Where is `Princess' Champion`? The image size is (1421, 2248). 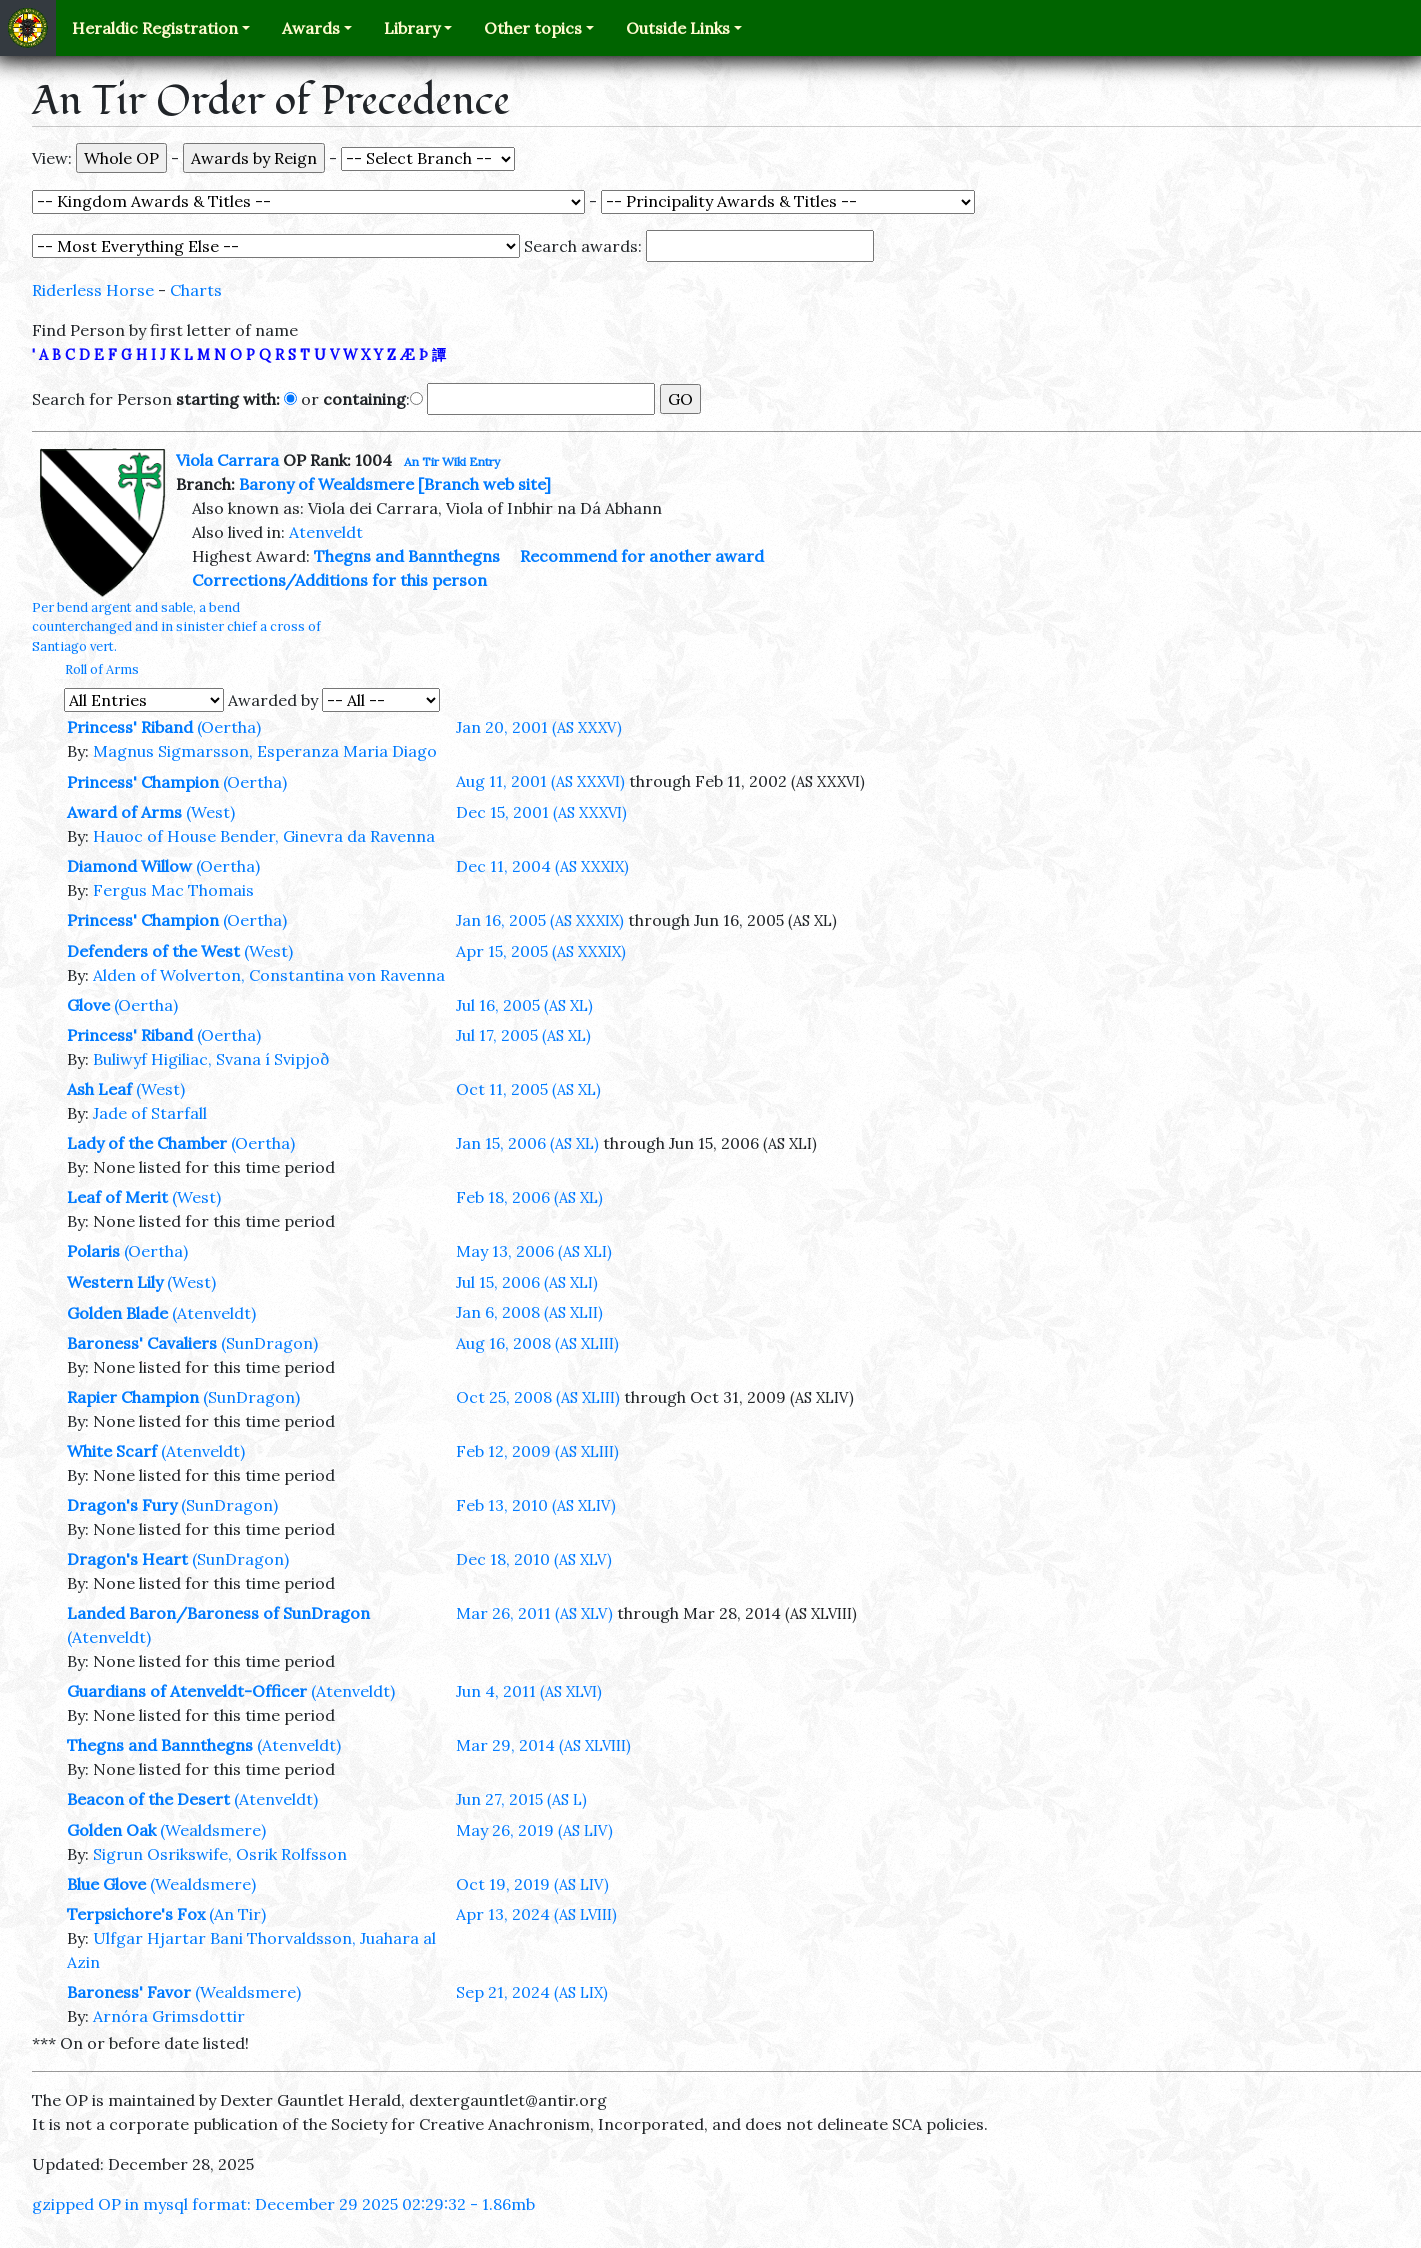 Princess' Champion is located at coordinates (143, 782).